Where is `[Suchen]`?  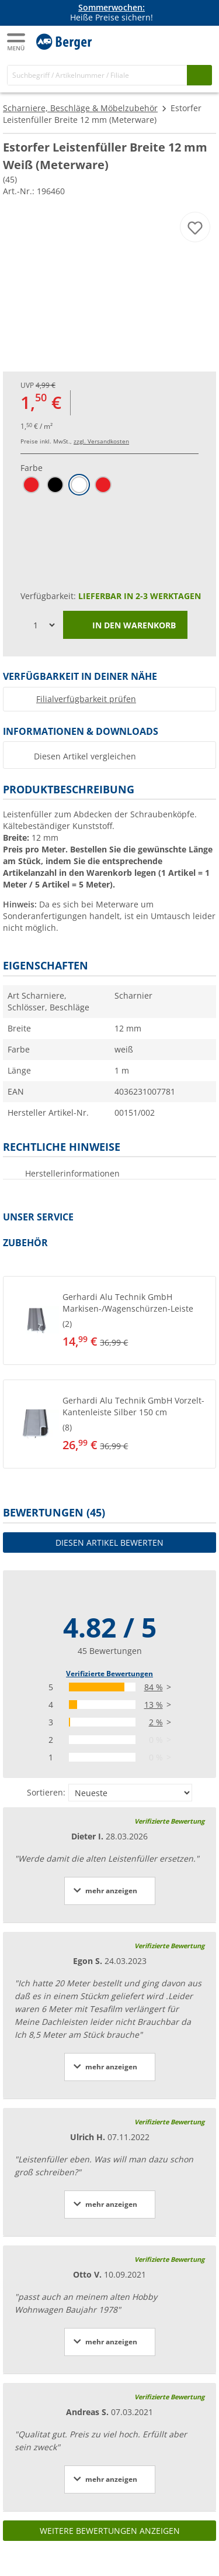 [Suchen] is located at coordinates (199, 75).